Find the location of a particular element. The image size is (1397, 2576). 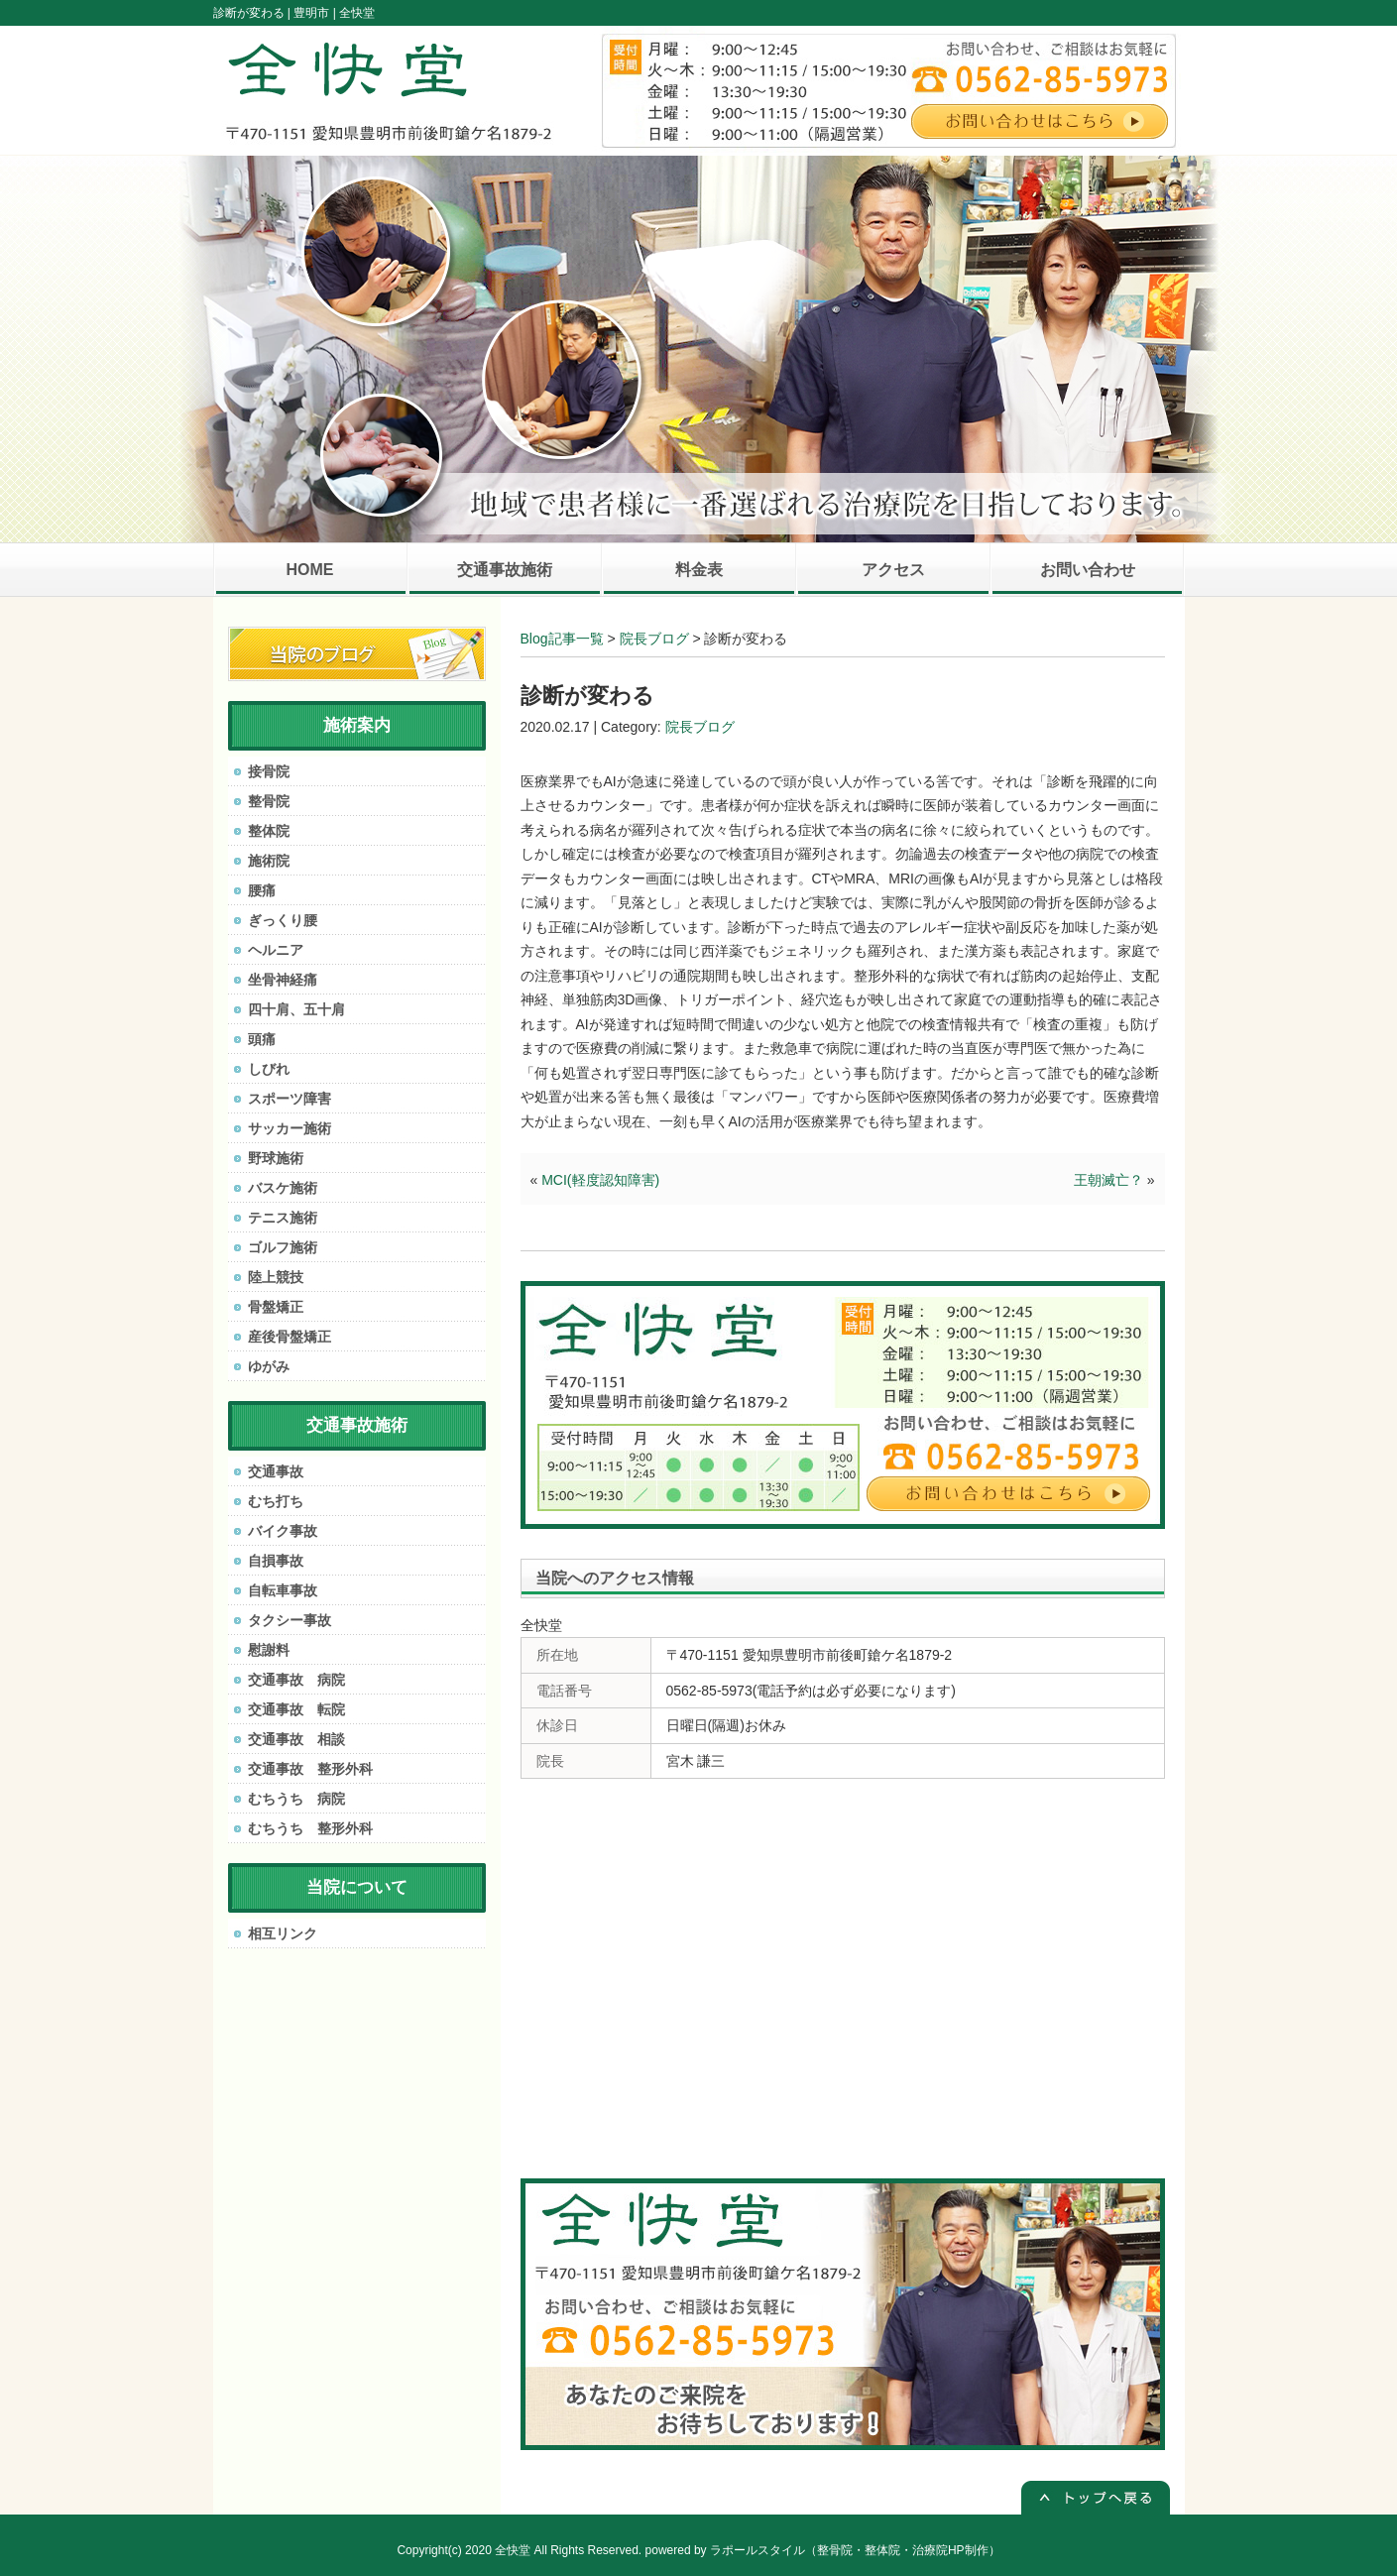

ぎっくり腰 is located at coordinates (282, 920).